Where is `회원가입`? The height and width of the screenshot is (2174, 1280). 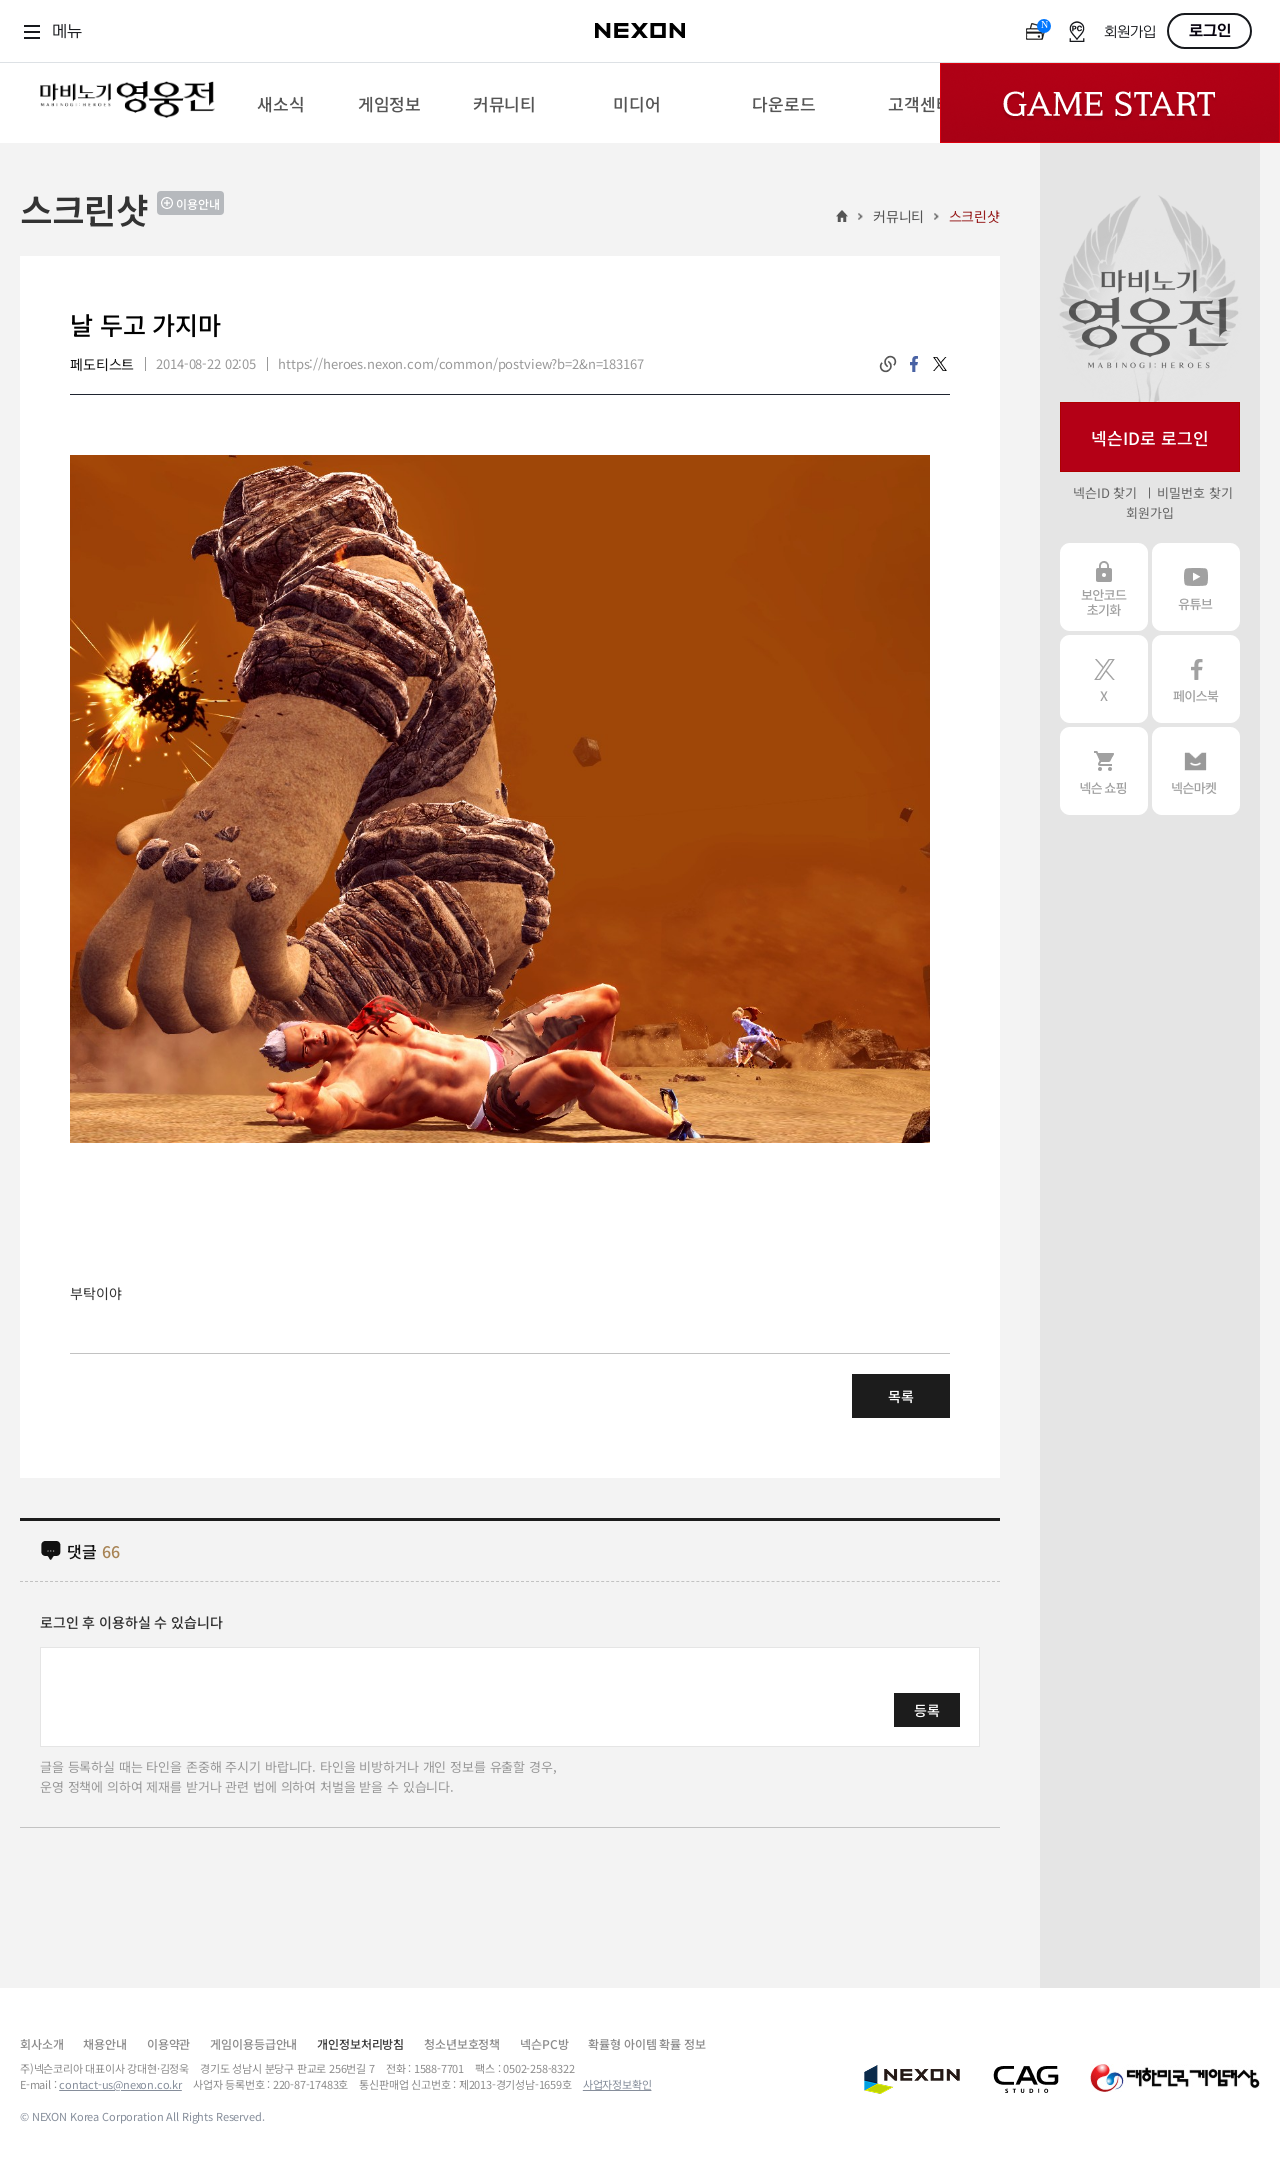
회원가입 is located at coordinates (1130, 32).